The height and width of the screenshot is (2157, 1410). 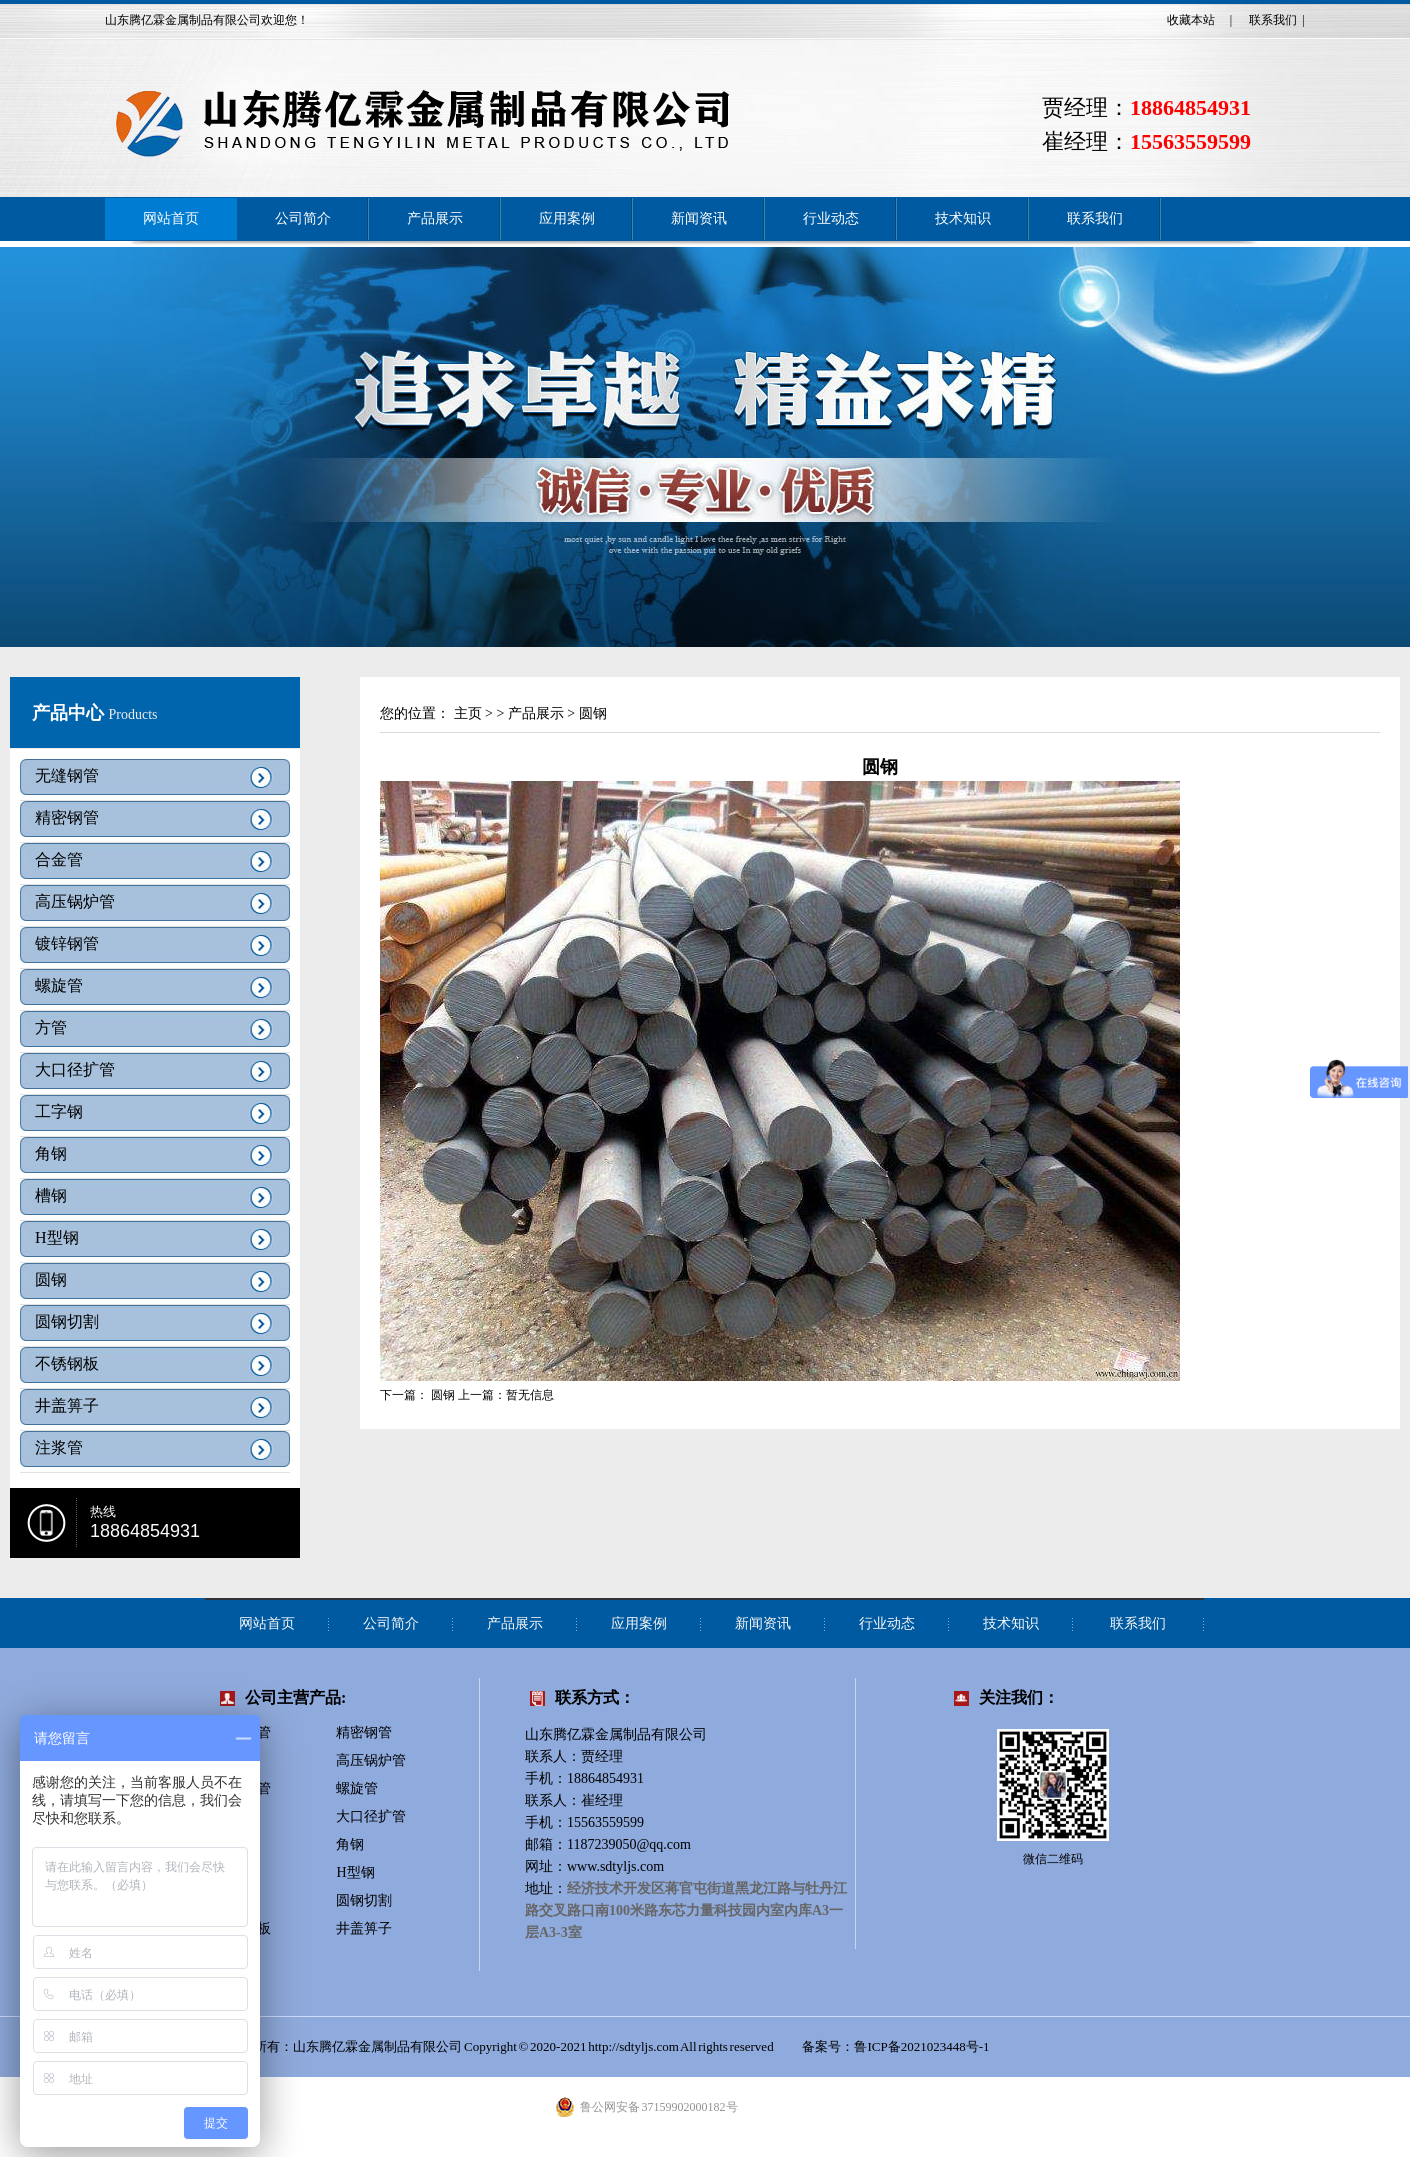 I want to click on 收藏本站, so click(x=1191, y=20).